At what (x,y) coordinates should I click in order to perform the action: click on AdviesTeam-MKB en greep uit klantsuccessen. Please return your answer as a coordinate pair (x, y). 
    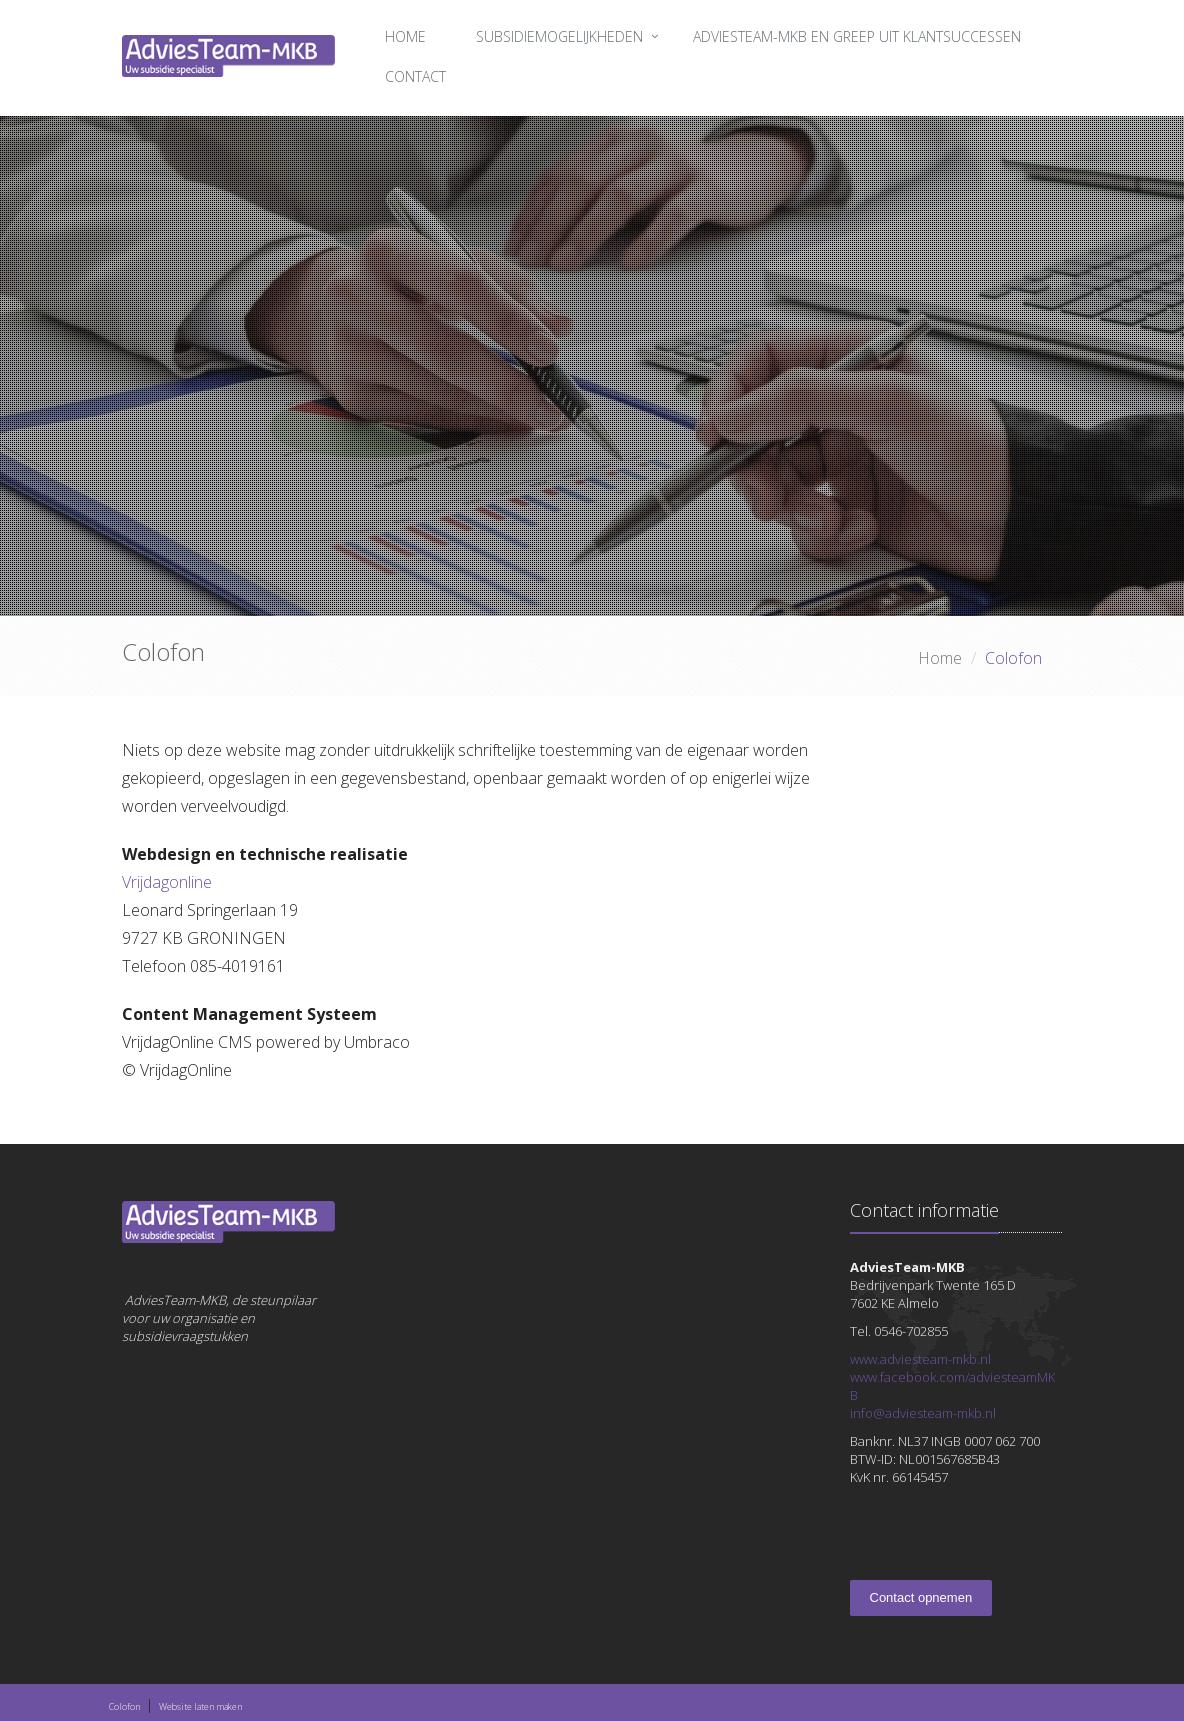
    Looking at the image, I should click on (857, 36).